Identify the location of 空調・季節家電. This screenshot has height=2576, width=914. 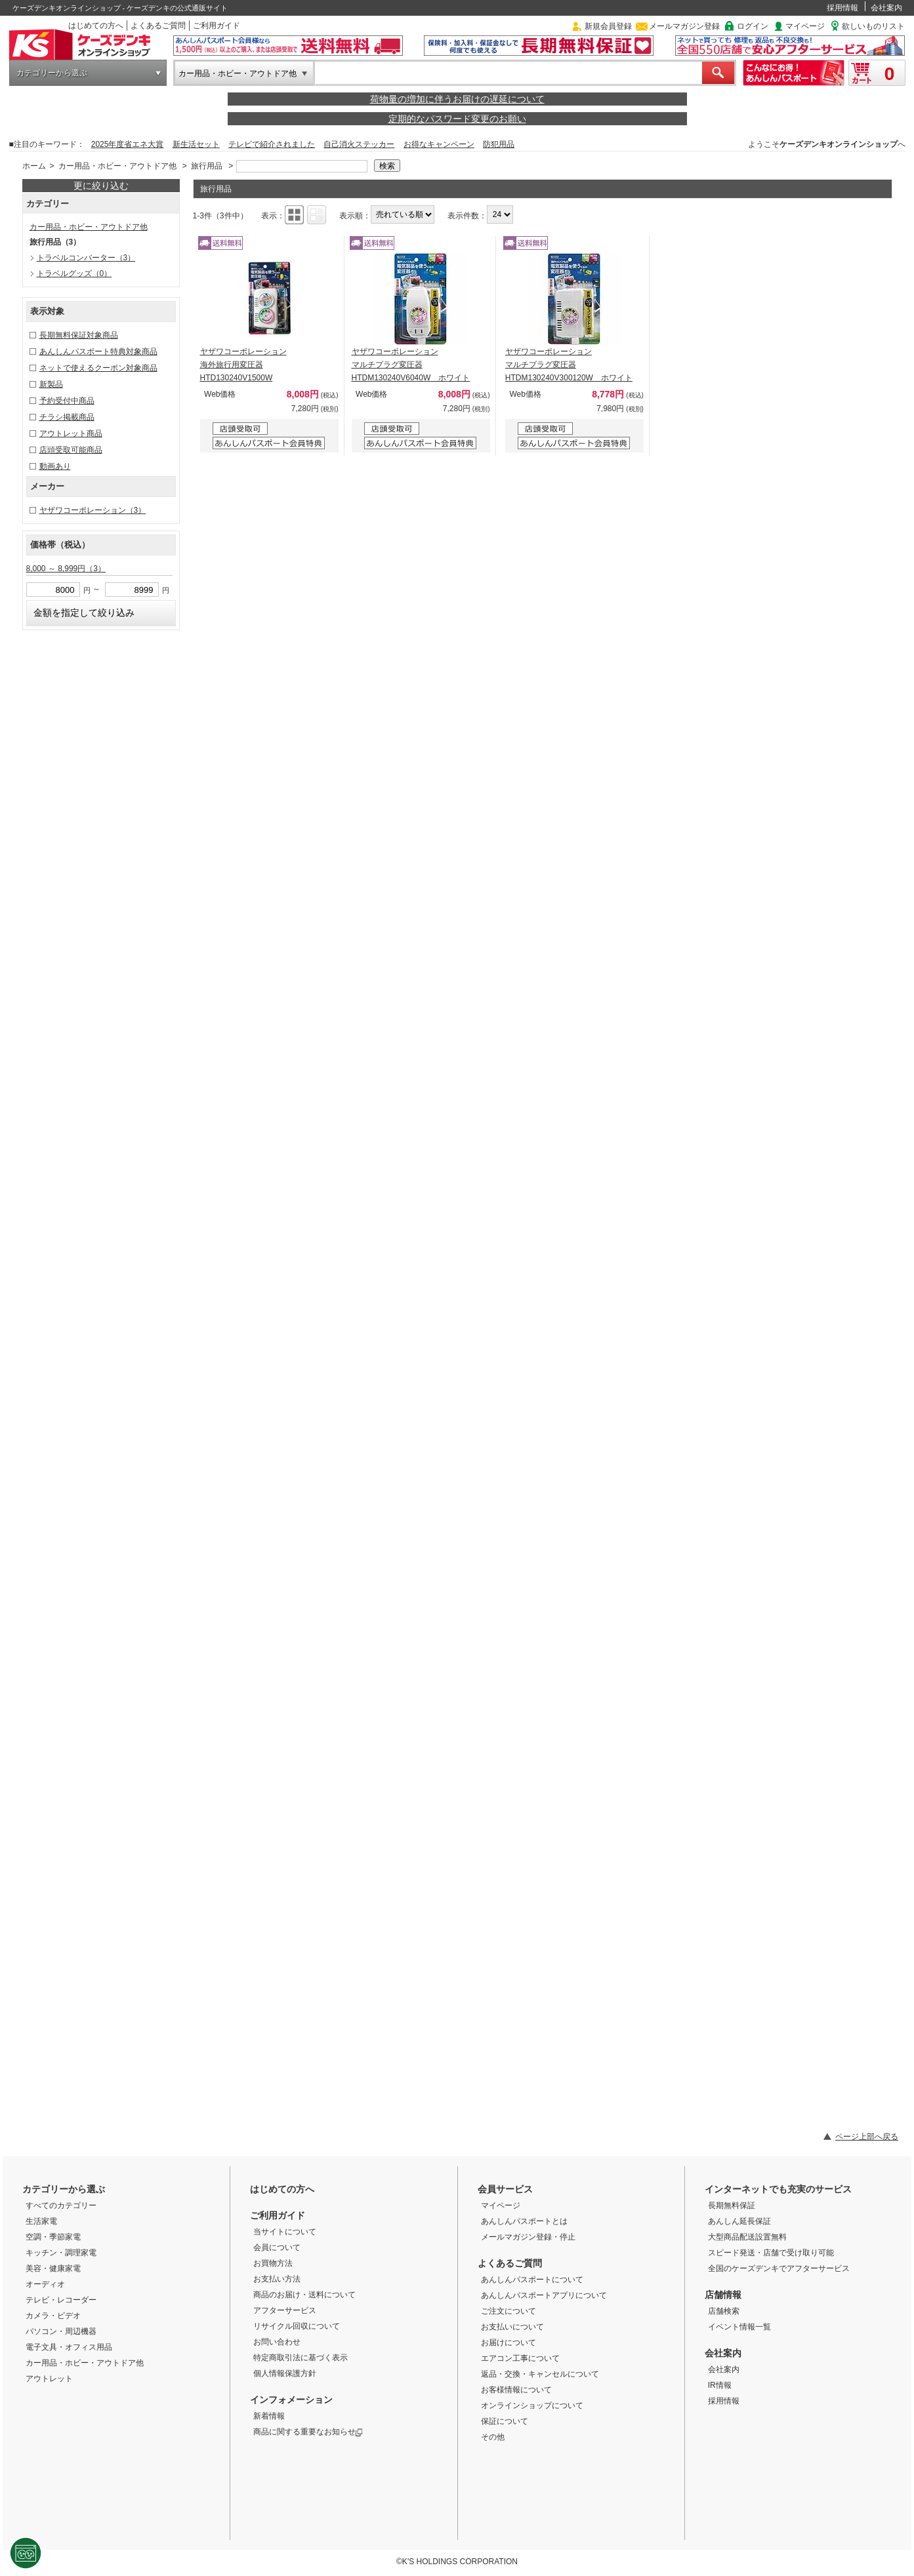
(53, 2237).